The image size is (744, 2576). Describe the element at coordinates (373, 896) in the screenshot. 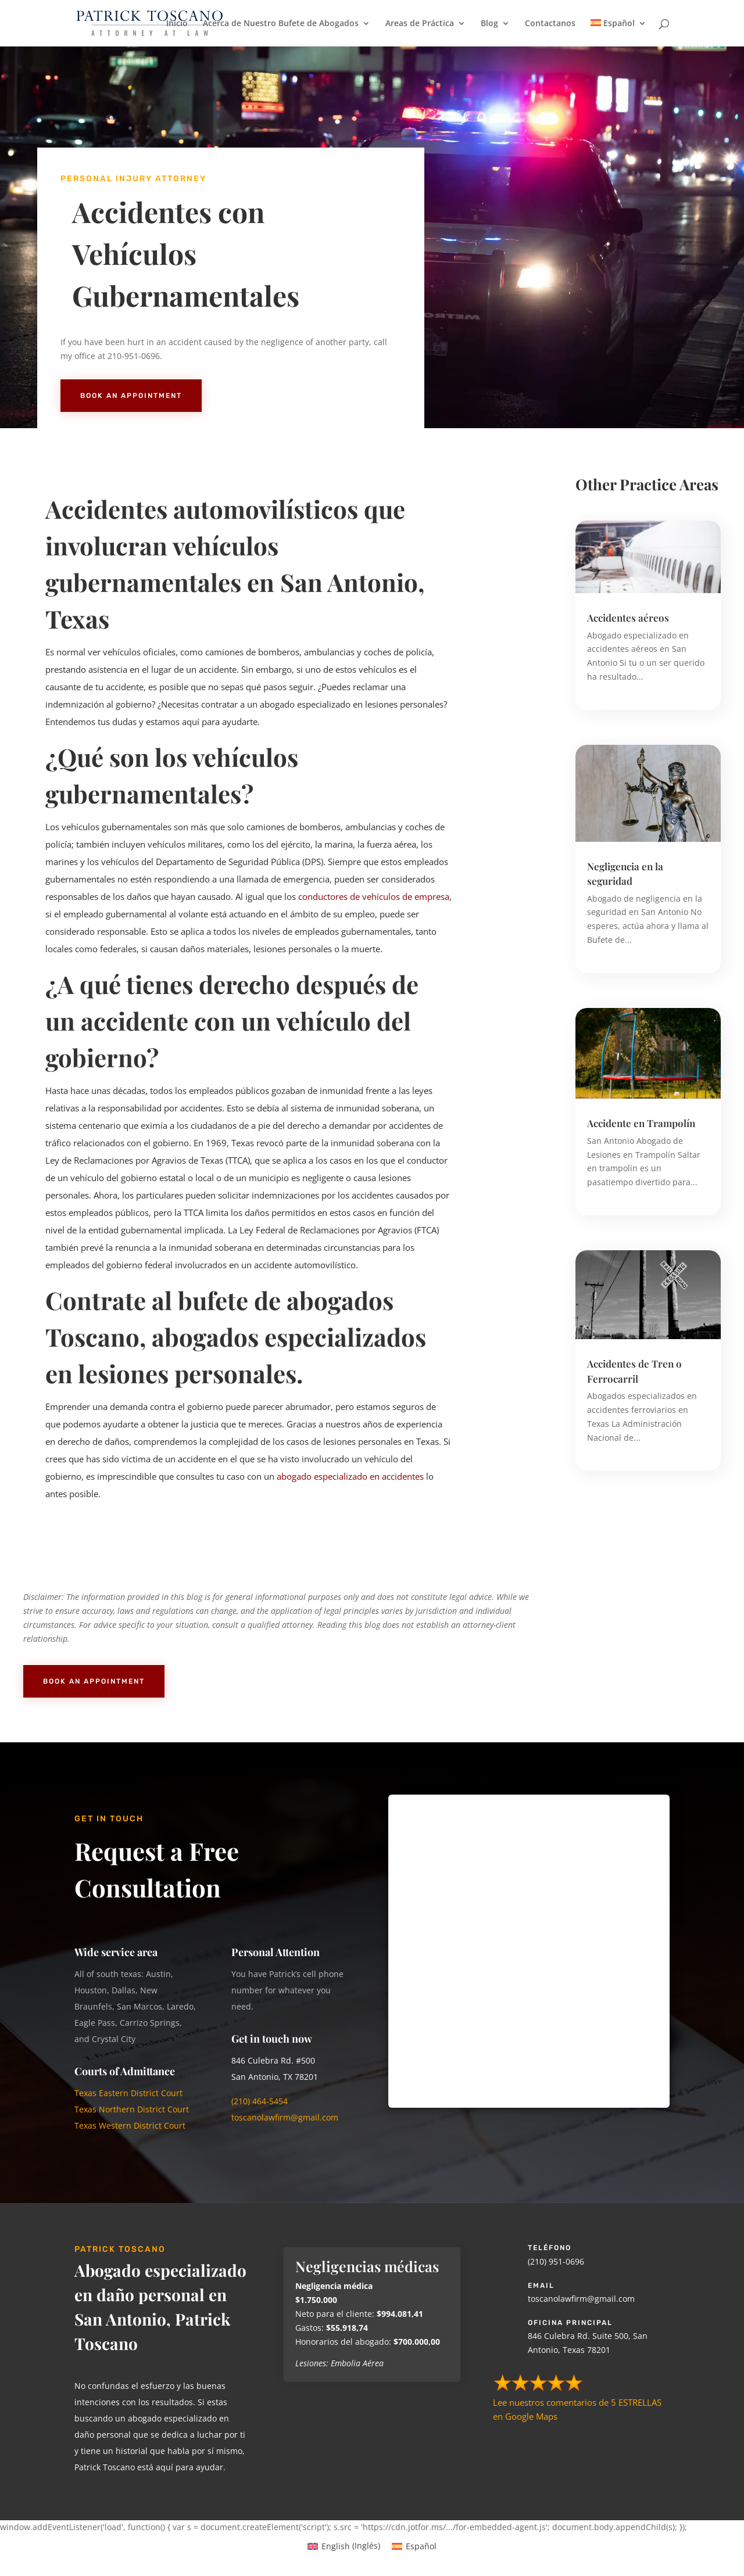

I see `conductores de vehículos de empresa` at that location.